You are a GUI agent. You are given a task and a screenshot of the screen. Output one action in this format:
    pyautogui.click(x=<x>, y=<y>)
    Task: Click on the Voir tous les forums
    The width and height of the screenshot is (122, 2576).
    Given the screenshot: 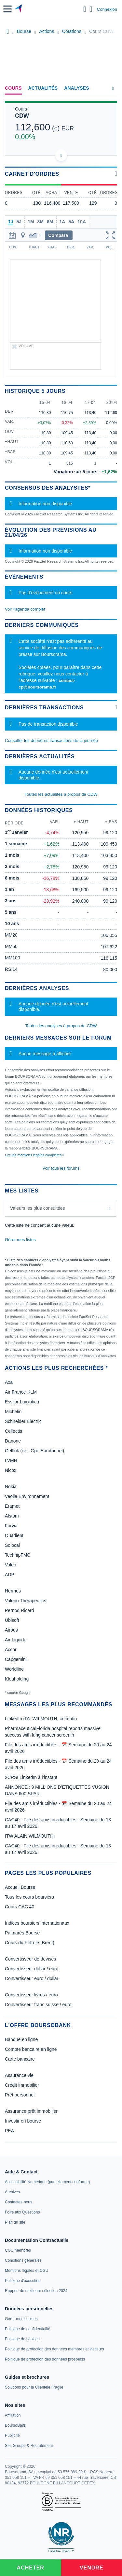 What is the action you would take?
    pyautogui.click(x=60, y=1168)
    